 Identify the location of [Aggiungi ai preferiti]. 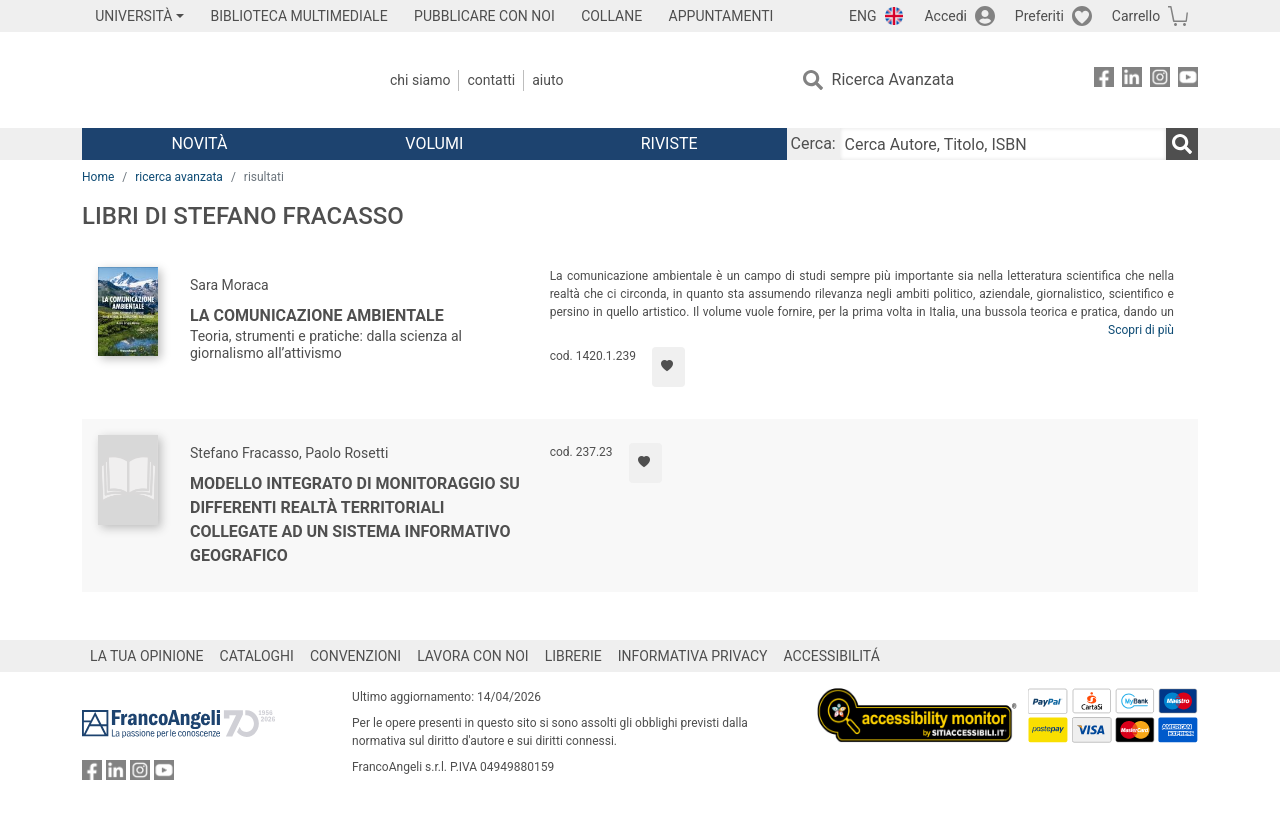
(668, 367).